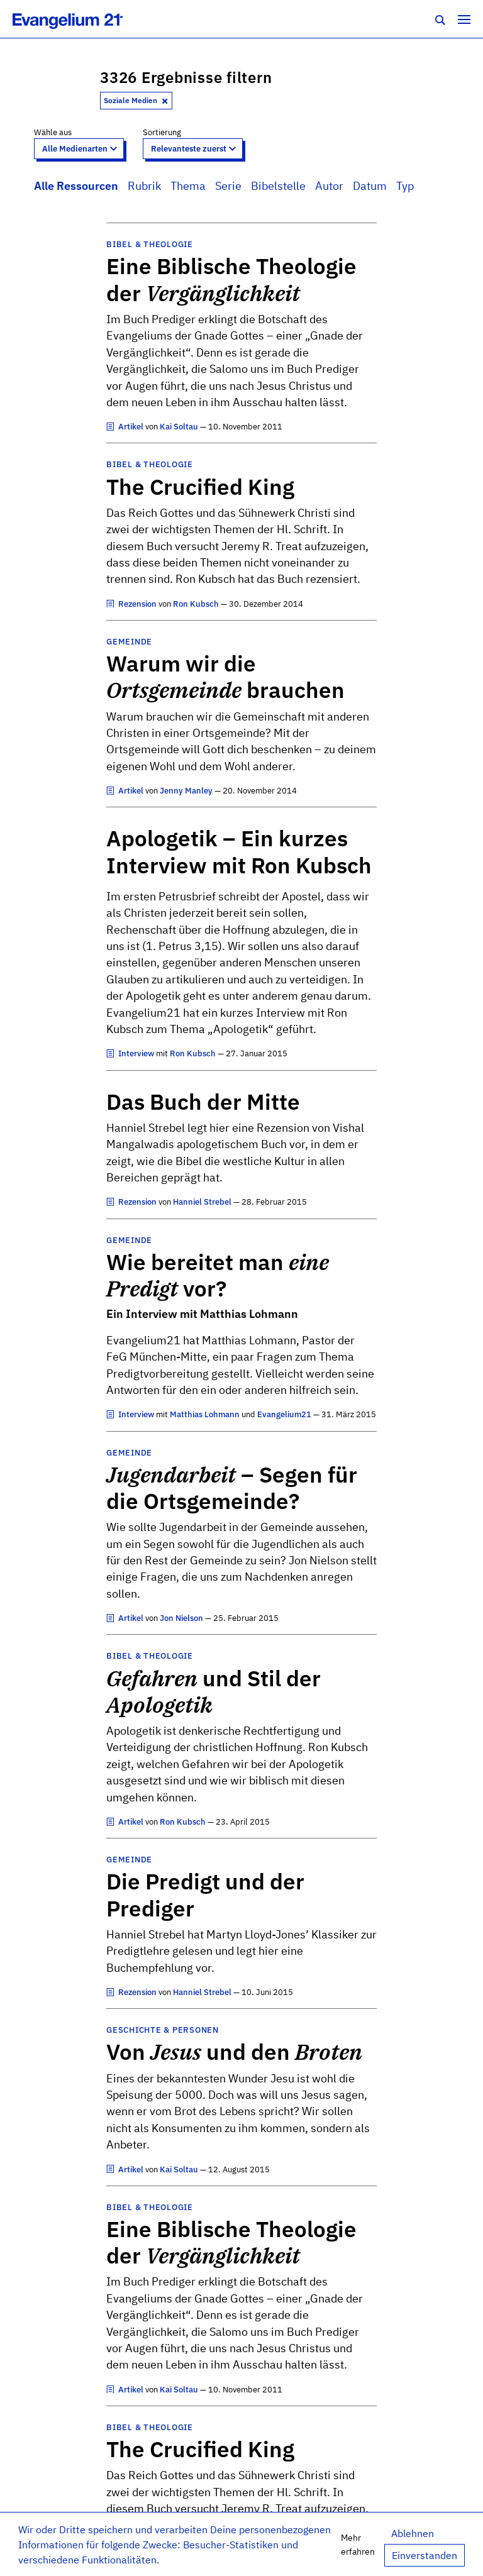  What do you see at coordinates (188, 186) in the screenshot?
I see `Thema` at bounding box center [188, 186].